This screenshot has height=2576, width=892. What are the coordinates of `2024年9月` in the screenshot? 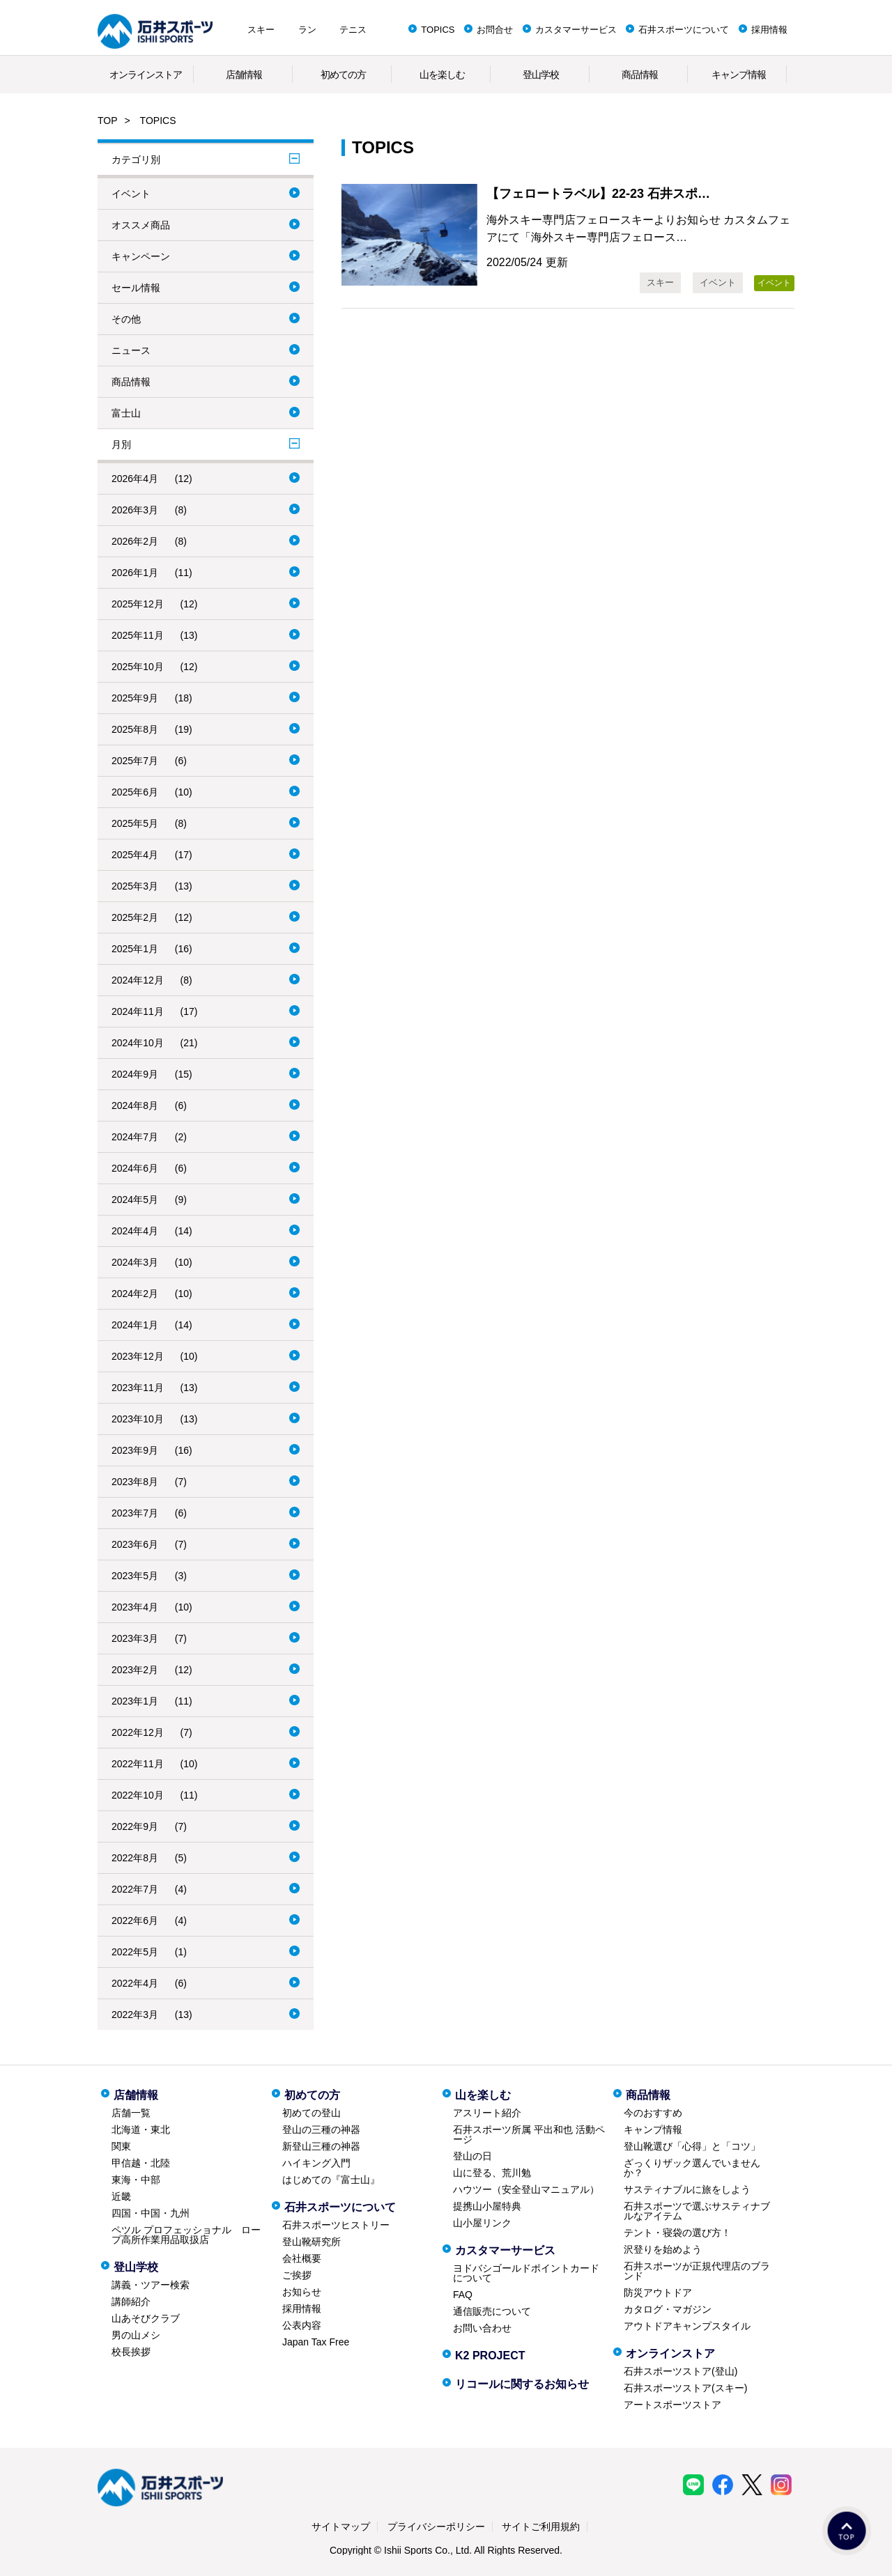 It's located at (135, 1074).